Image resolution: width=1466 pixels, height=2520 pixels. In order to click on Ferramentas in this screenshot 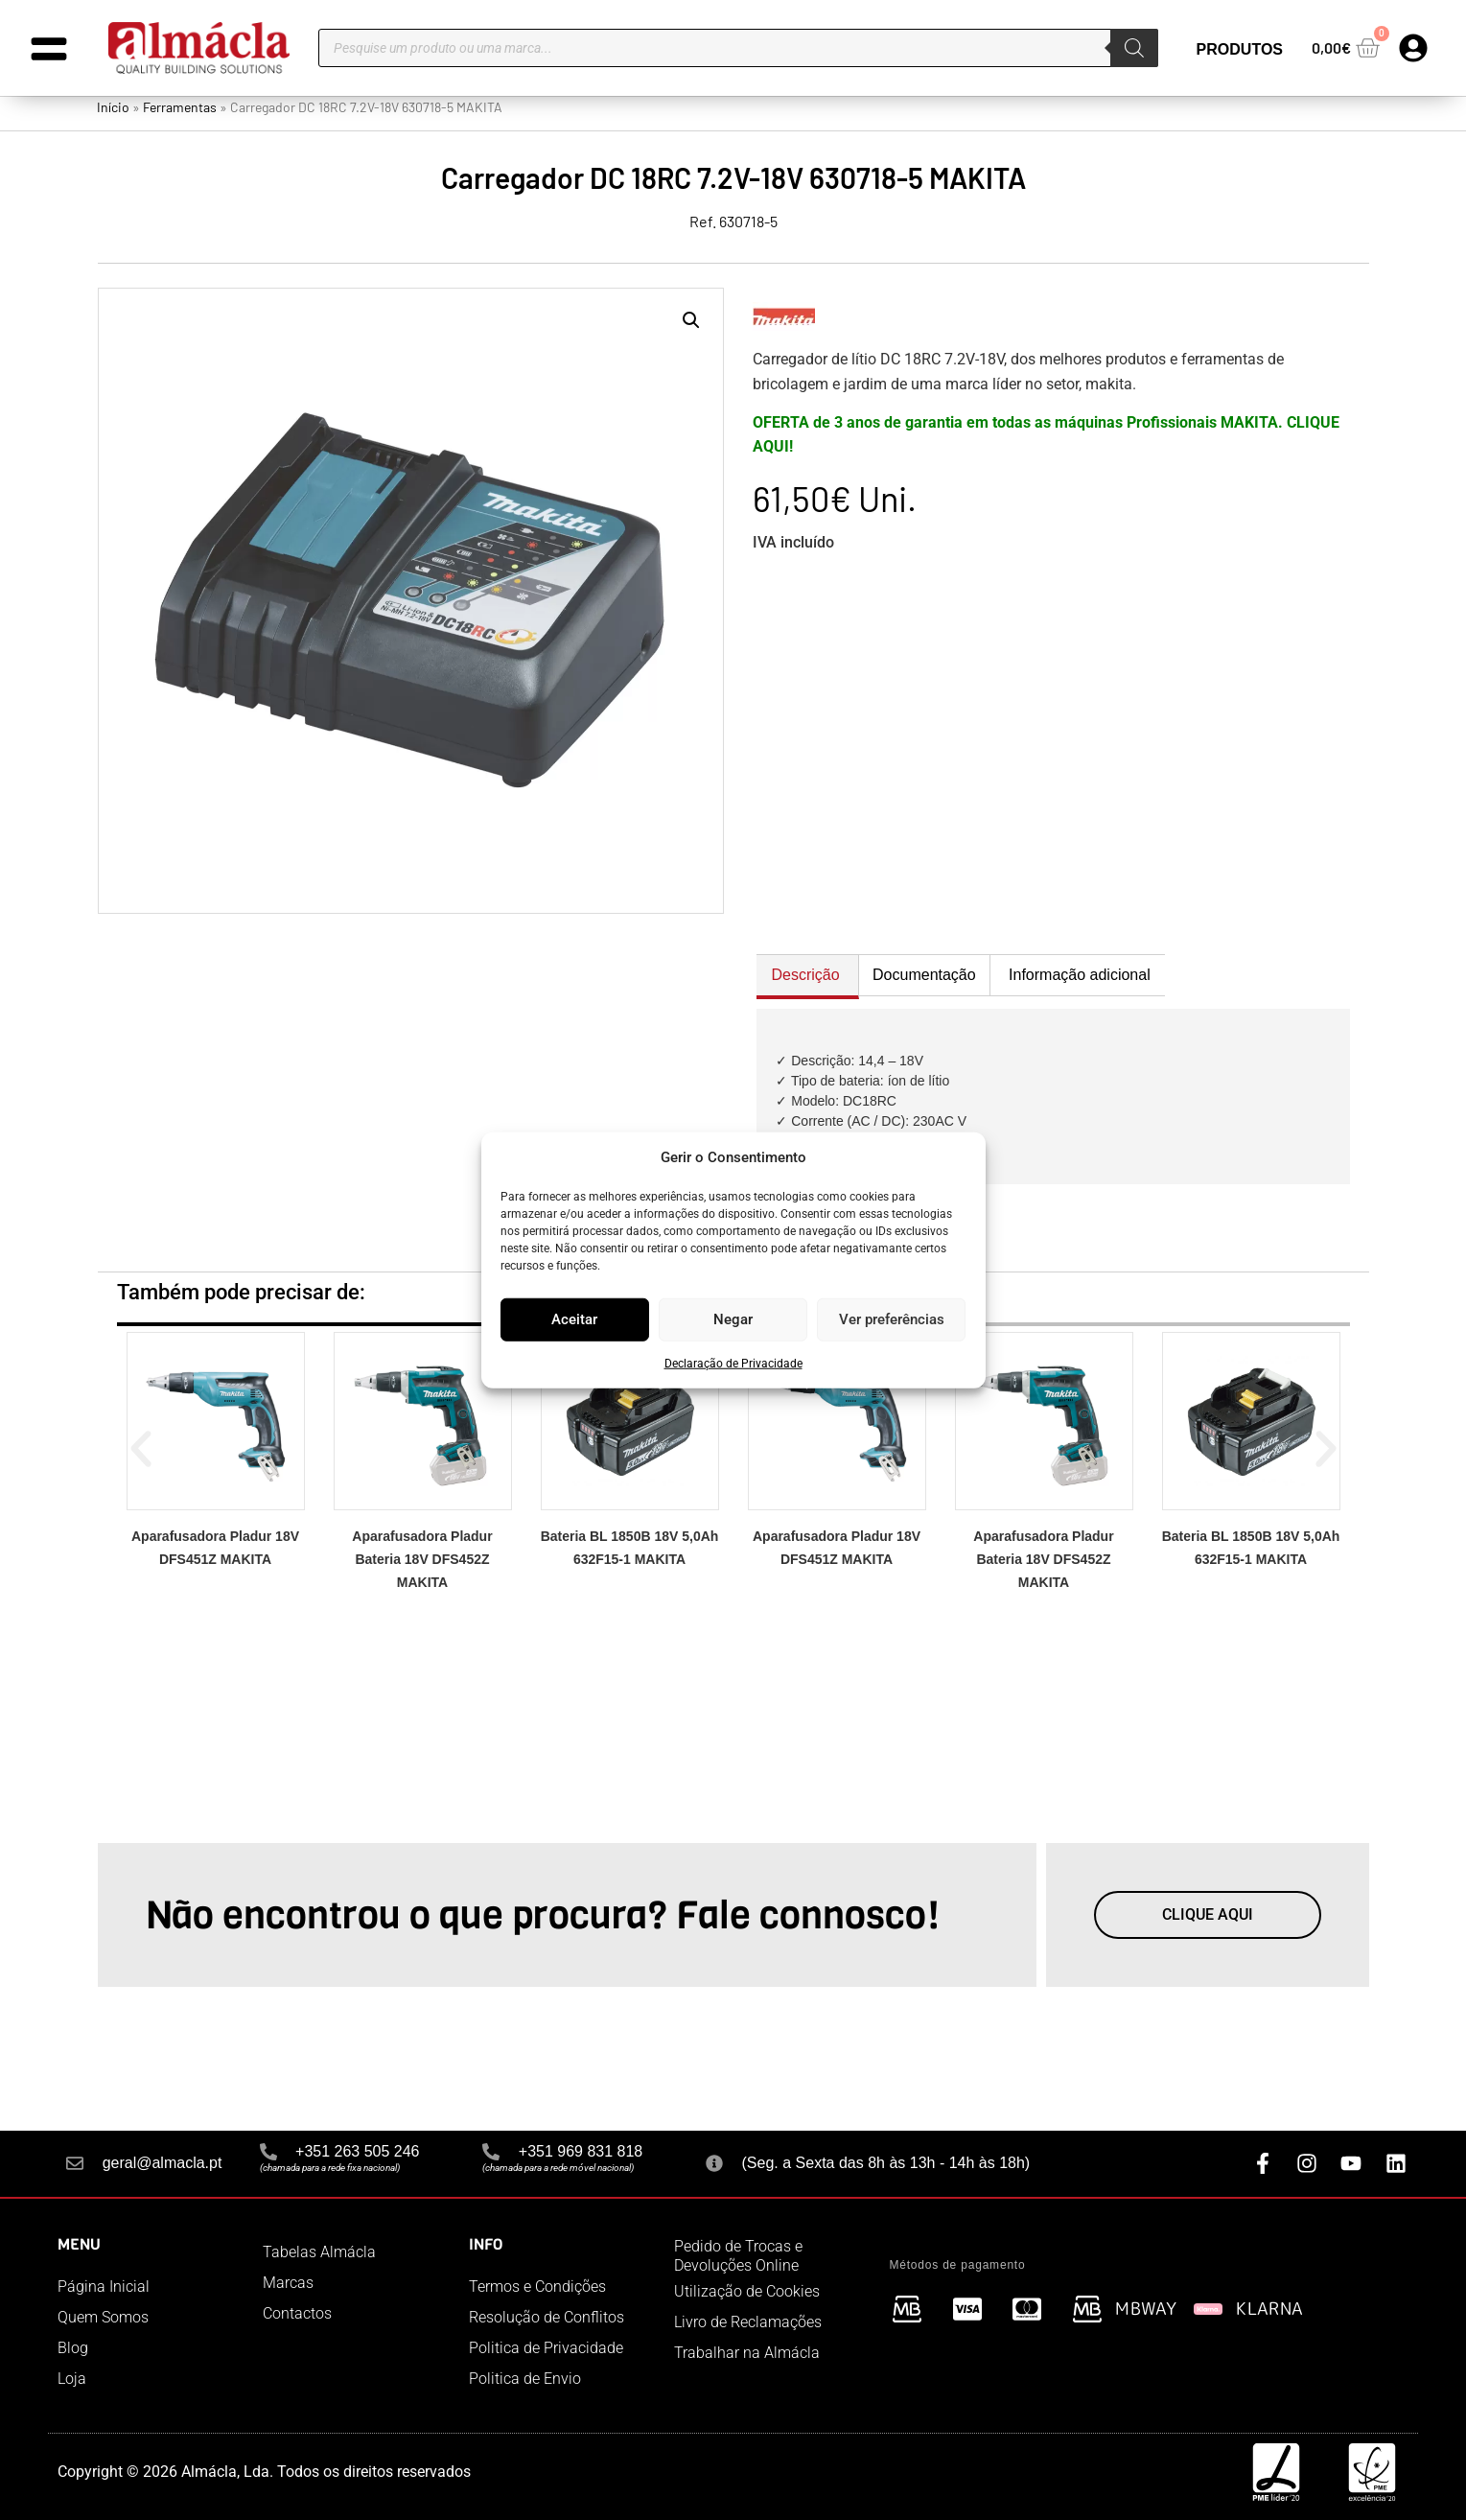, I will do `click(180, 107)`.